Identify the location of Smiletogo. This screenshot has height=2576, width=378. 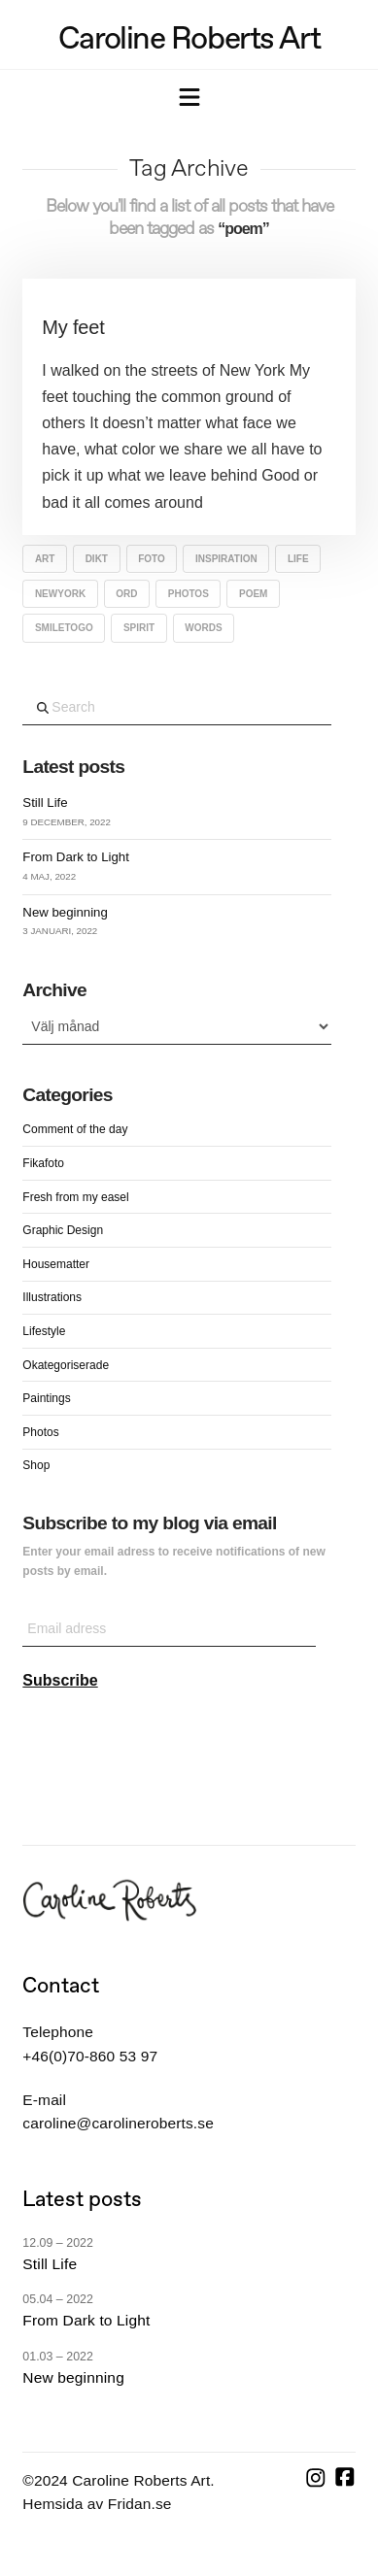
(64, 627).